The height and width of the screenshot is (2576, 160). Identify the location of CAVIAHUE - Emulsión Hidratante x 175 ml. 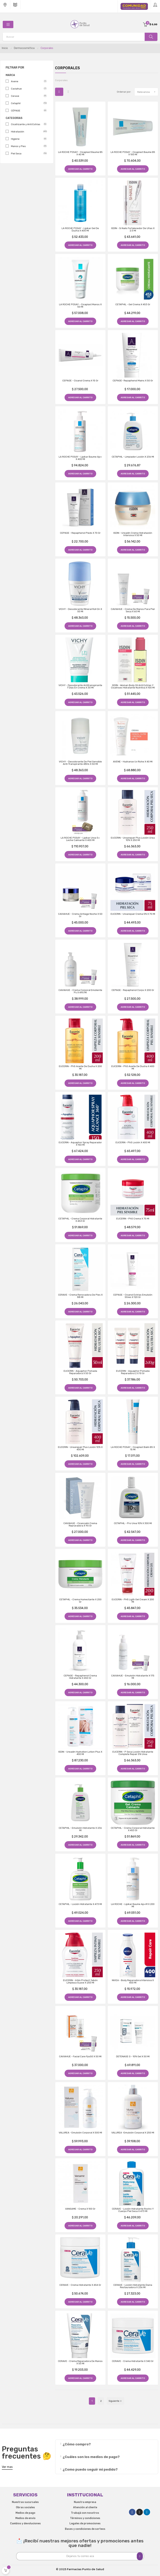
(132, 1676).